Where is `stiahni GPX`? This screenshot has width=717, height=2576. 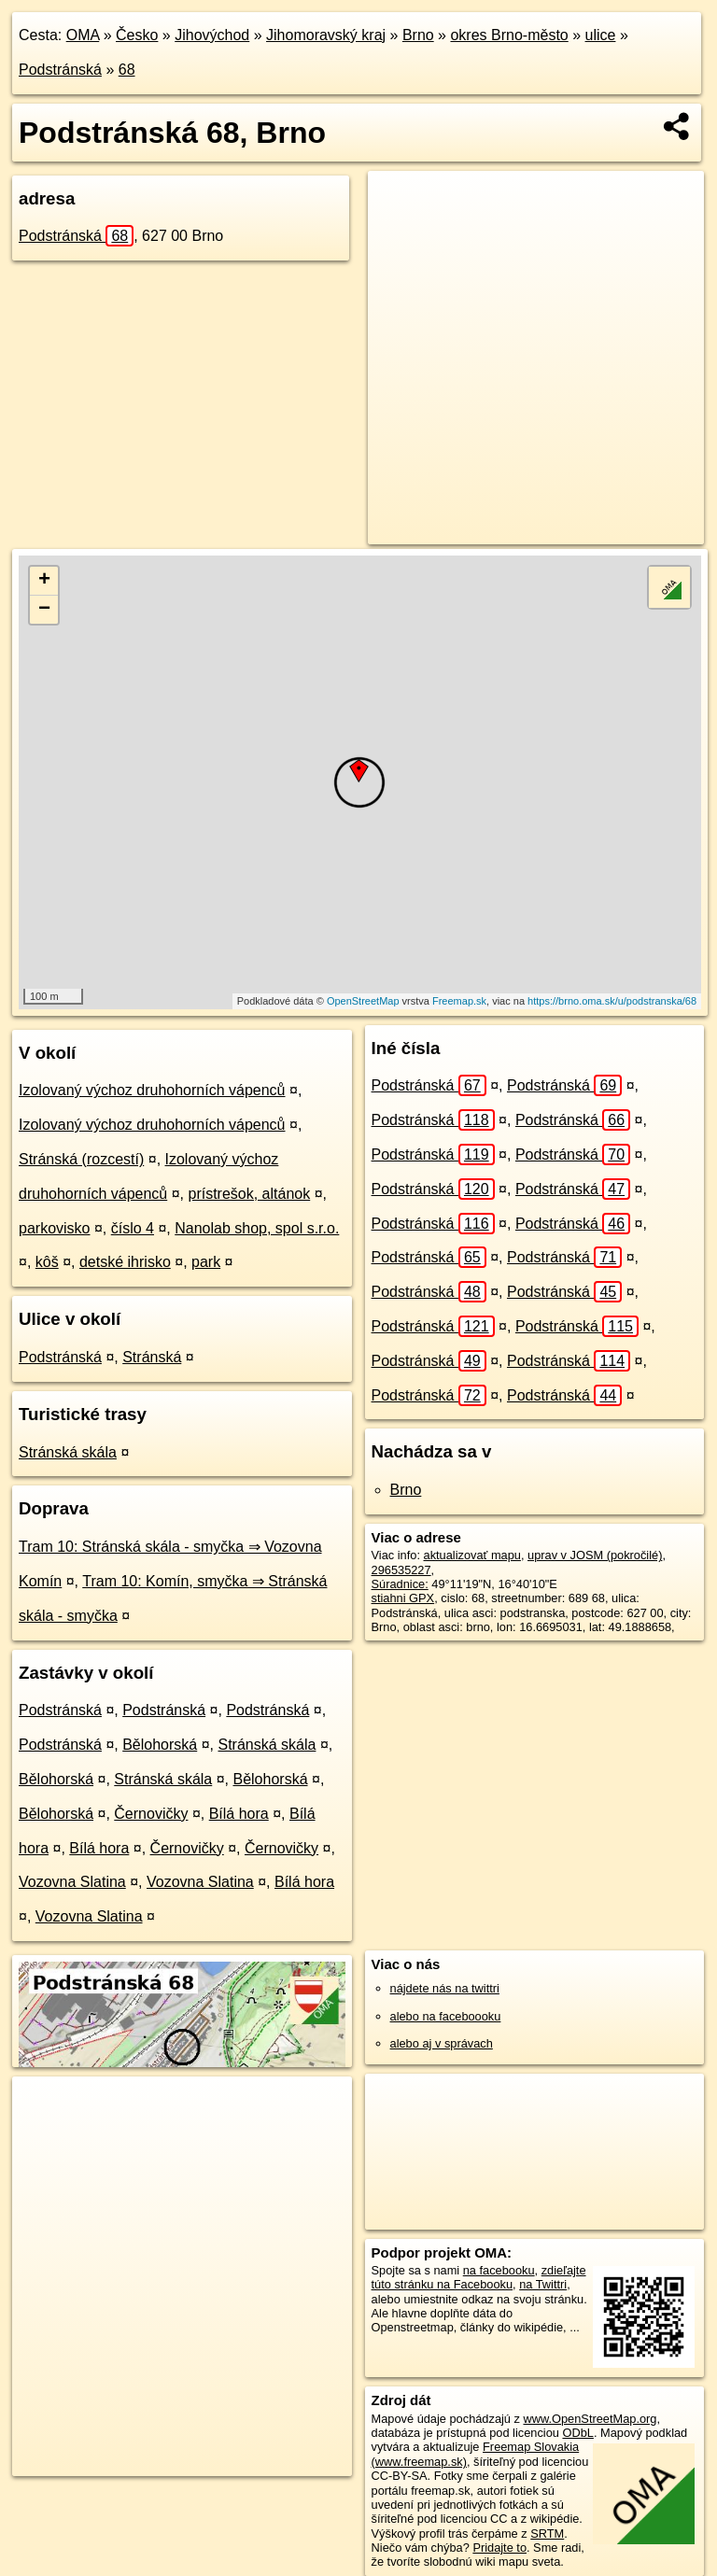 stiahni GPX is located at coordinates (403, 1598).